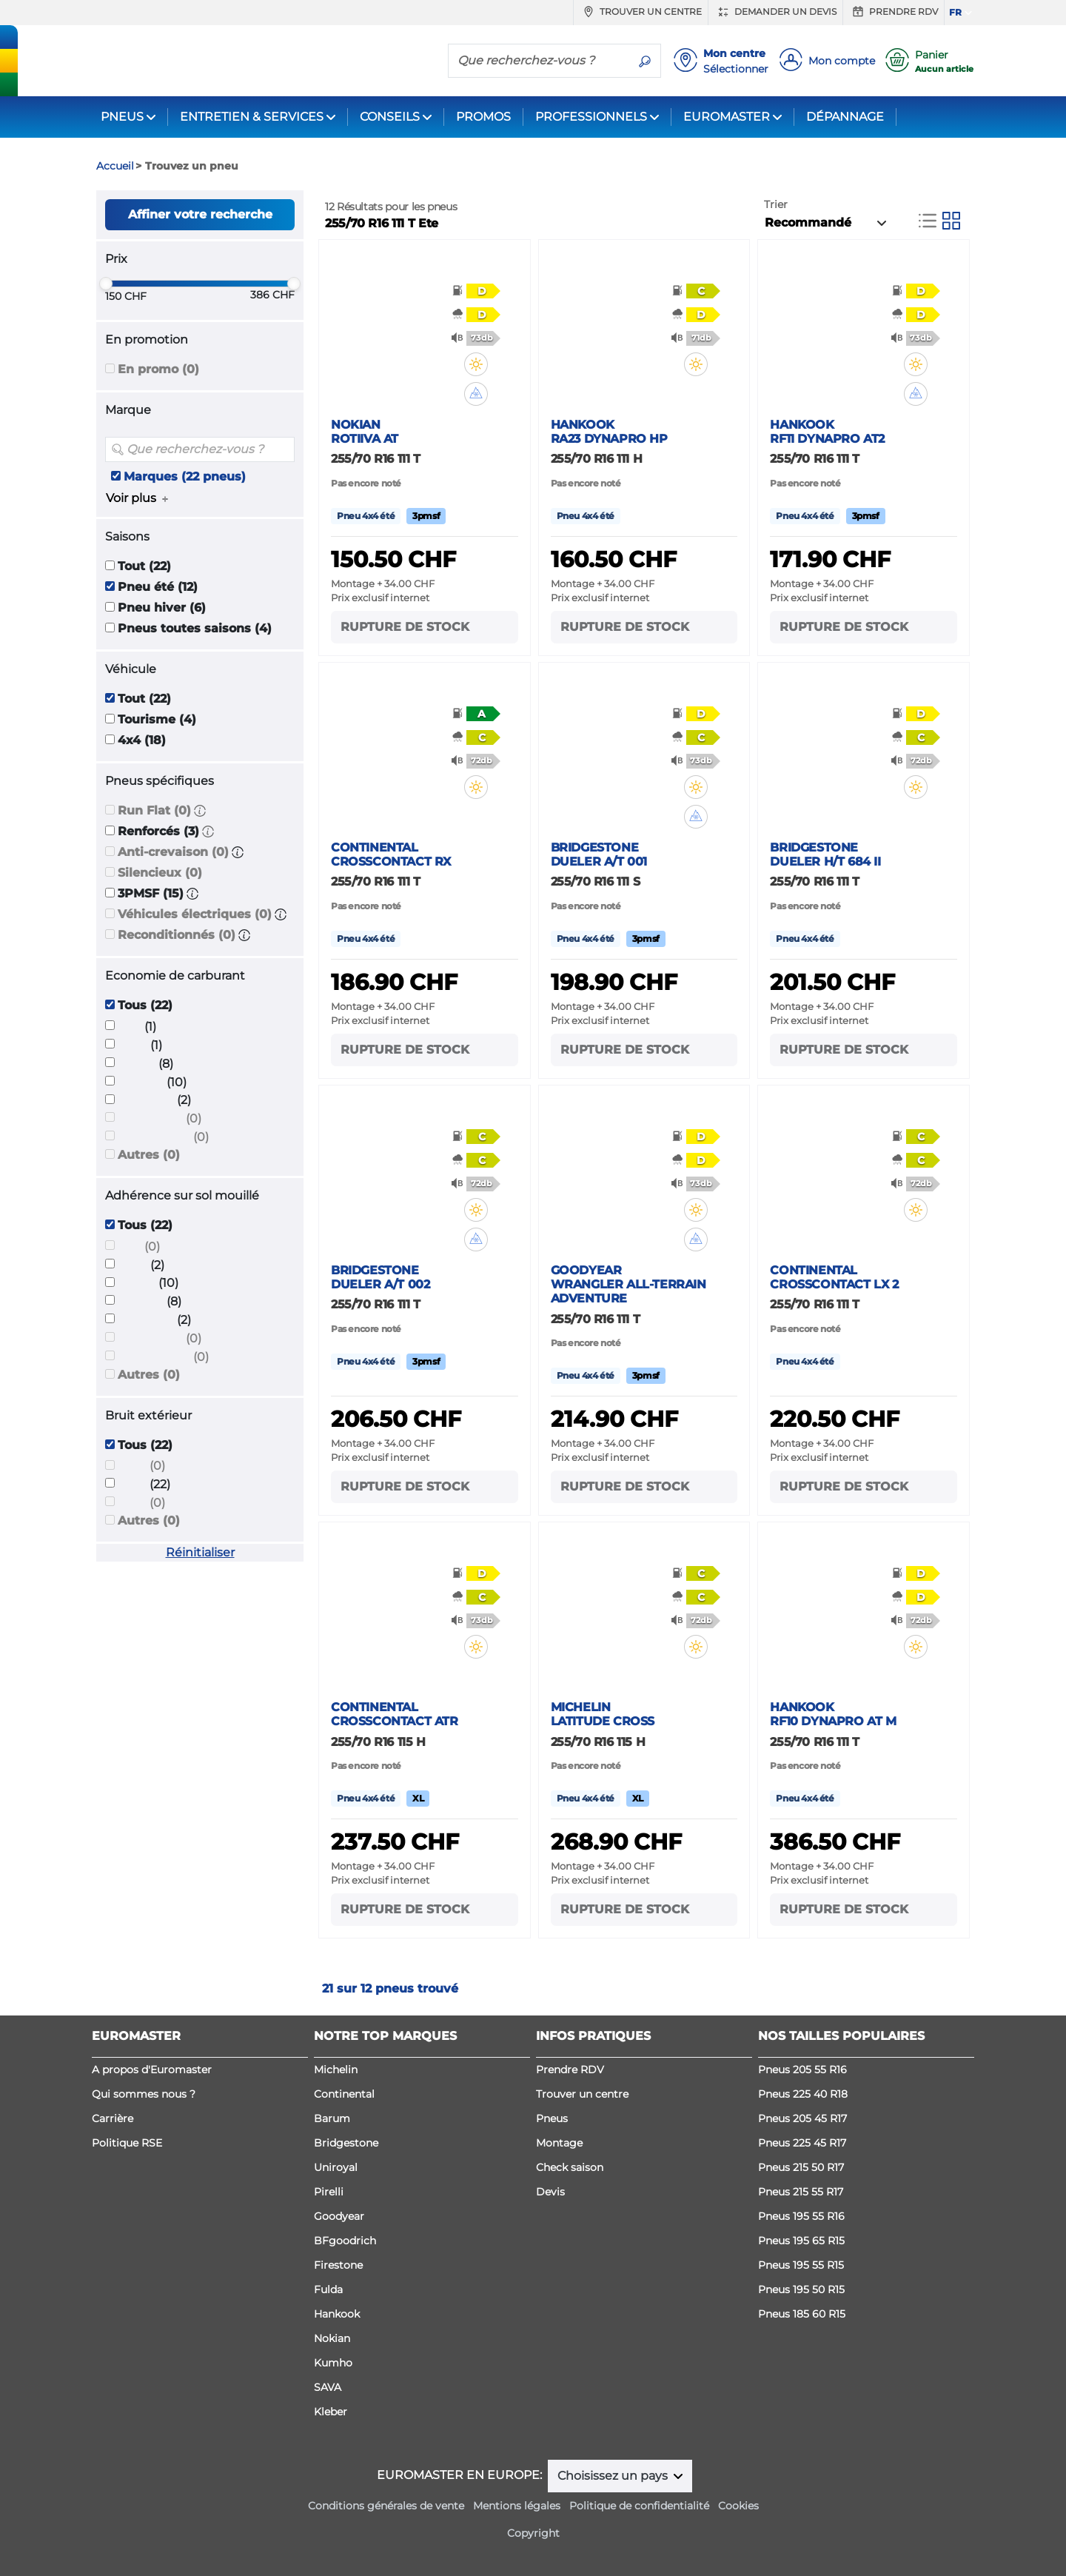 The image size is (1066, 2576). What do you see at coordinates (106, 283) in the screenshot?
I see `[slider]` at bounding box center [106, 283].